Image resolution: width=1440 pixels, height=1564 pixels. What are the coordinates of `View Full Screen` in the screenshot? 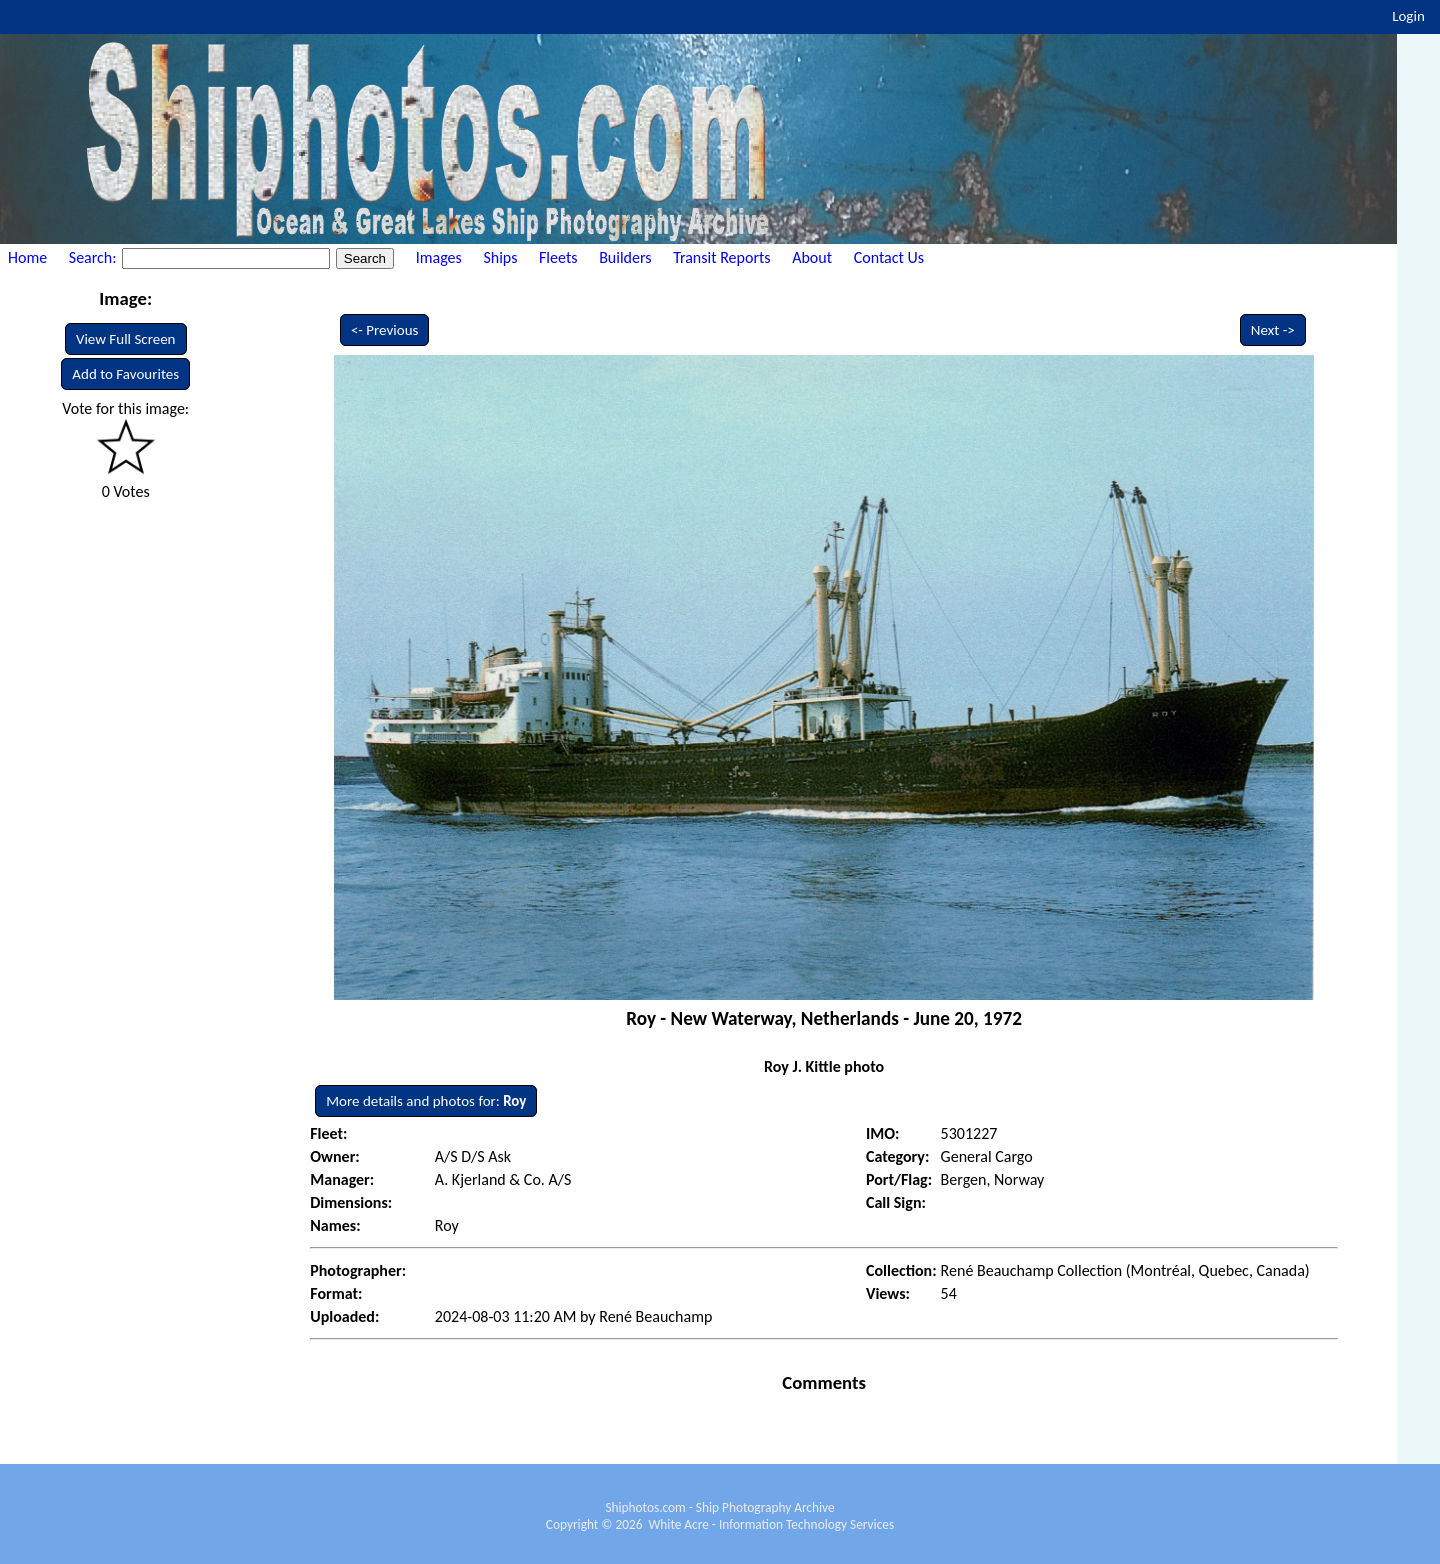 It's located at (126, 339).